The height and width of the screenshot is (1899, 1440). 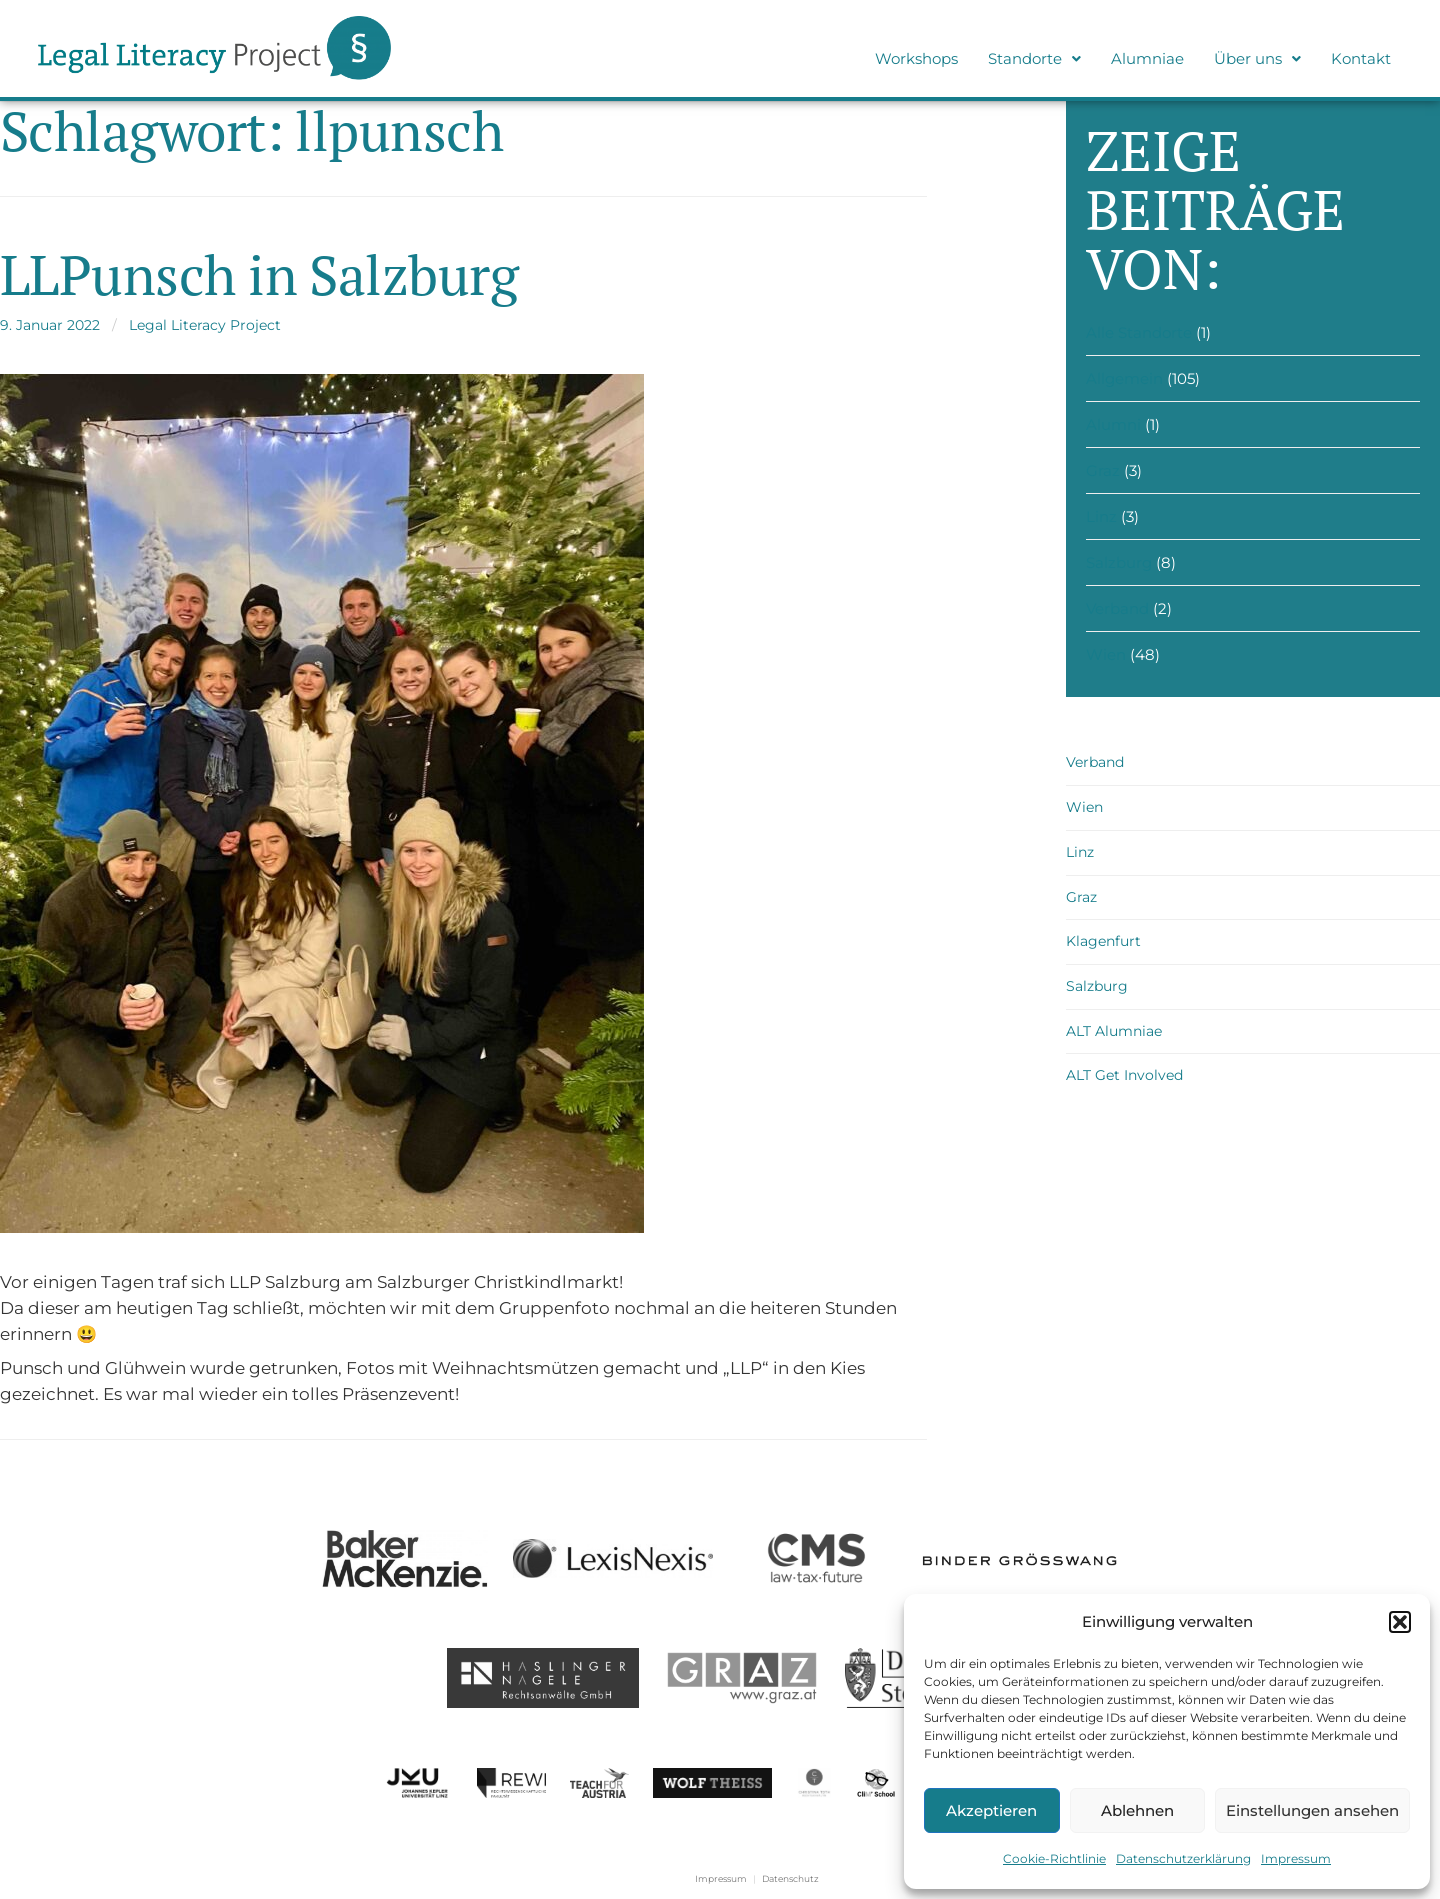 I want to click on LLPunsch in Salzburg, so click(x=259, y=274).